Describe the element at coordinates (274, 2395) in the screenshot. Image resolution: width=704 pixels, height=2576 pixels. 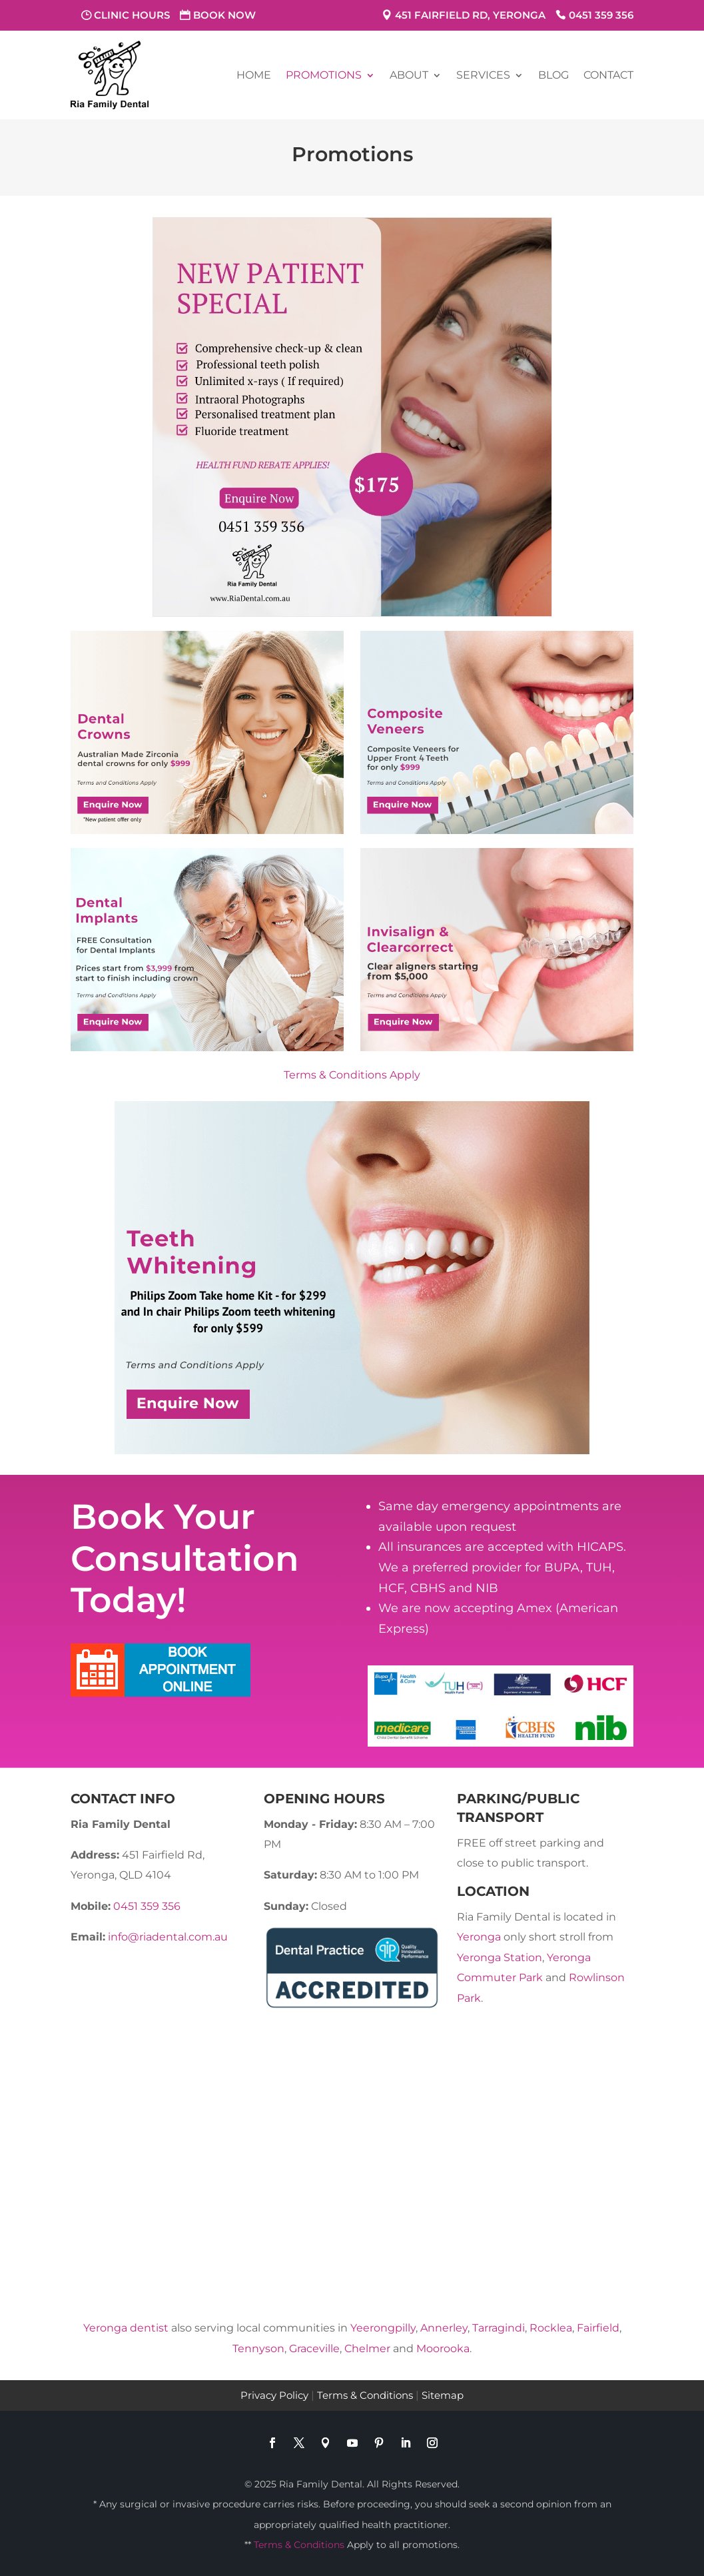
I see `Privacy Policy` at that location.